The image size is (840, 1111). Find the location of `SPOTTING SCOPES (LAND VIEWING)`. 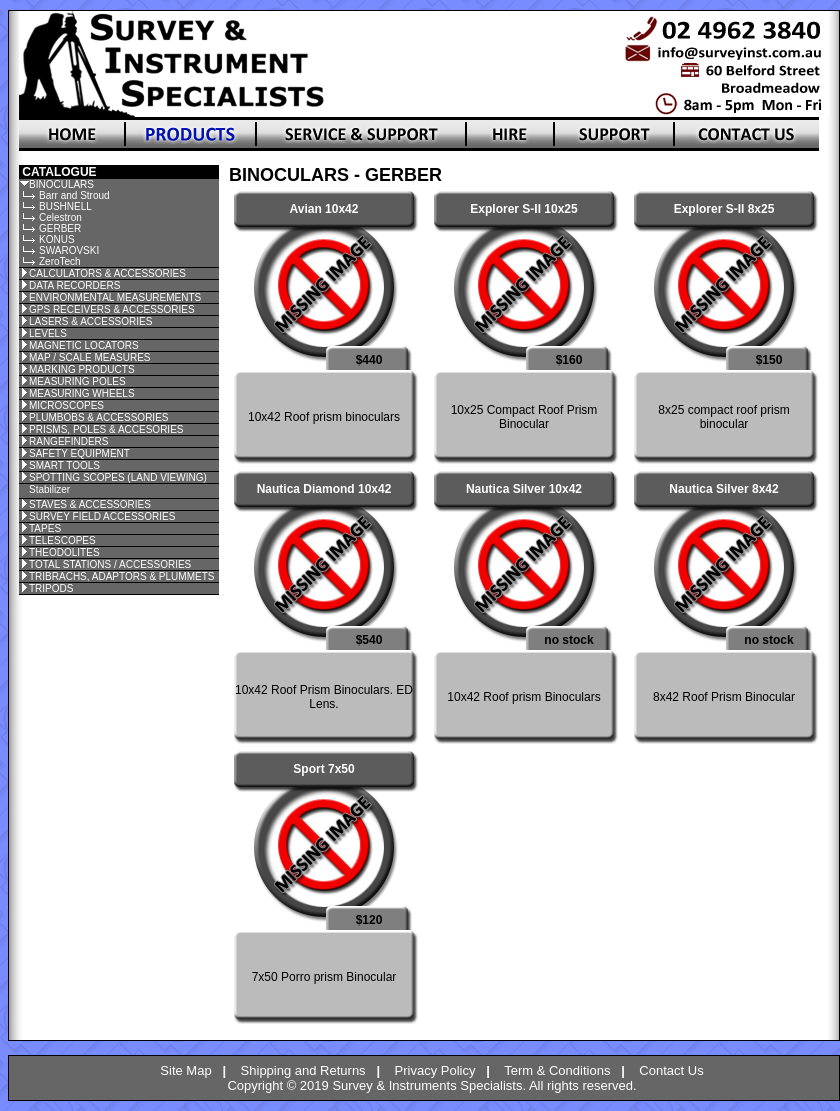

SPOTTING SCOPES (LAND VIEWING) is located at coordinates (118, 477).